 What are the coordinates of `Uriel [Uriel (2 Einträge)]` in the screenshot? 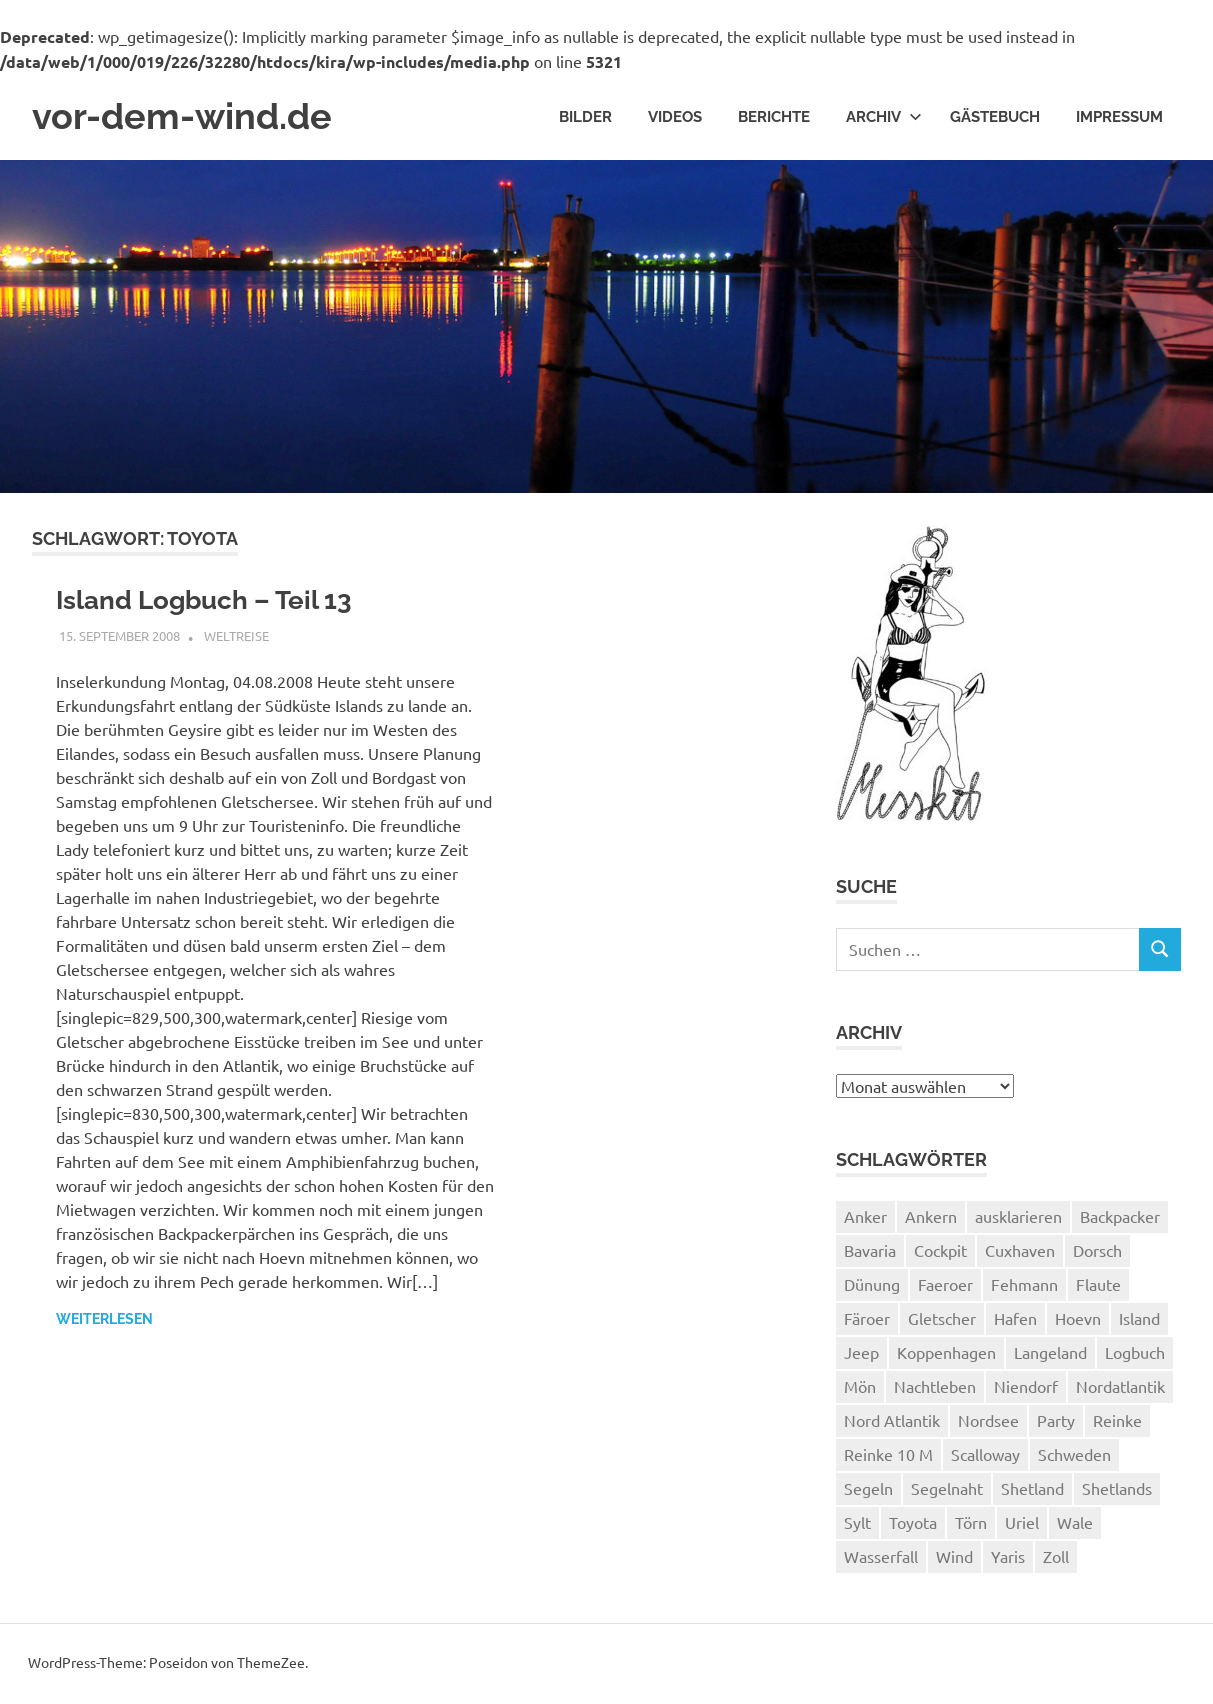 It's located at (1022, 1525).